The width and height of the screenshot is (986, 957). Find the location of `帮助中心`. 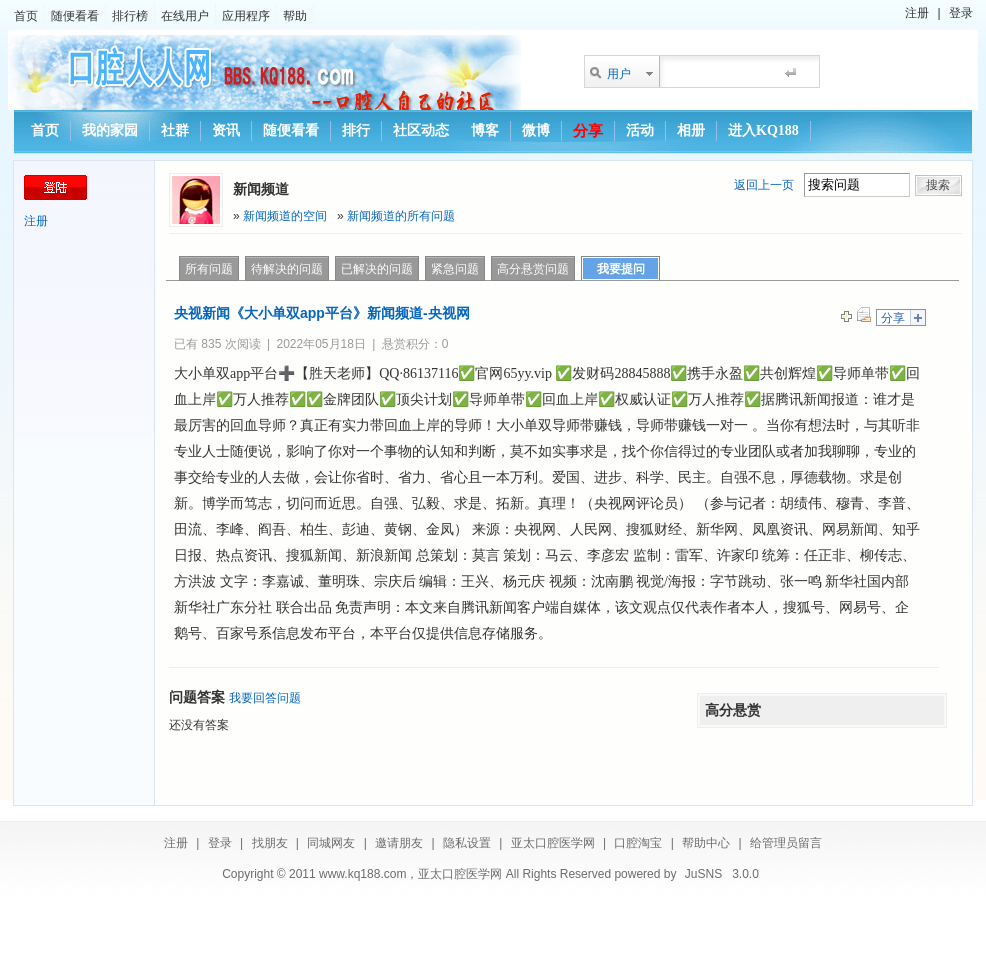

帮助中心 is located at coordinates (706, 843).